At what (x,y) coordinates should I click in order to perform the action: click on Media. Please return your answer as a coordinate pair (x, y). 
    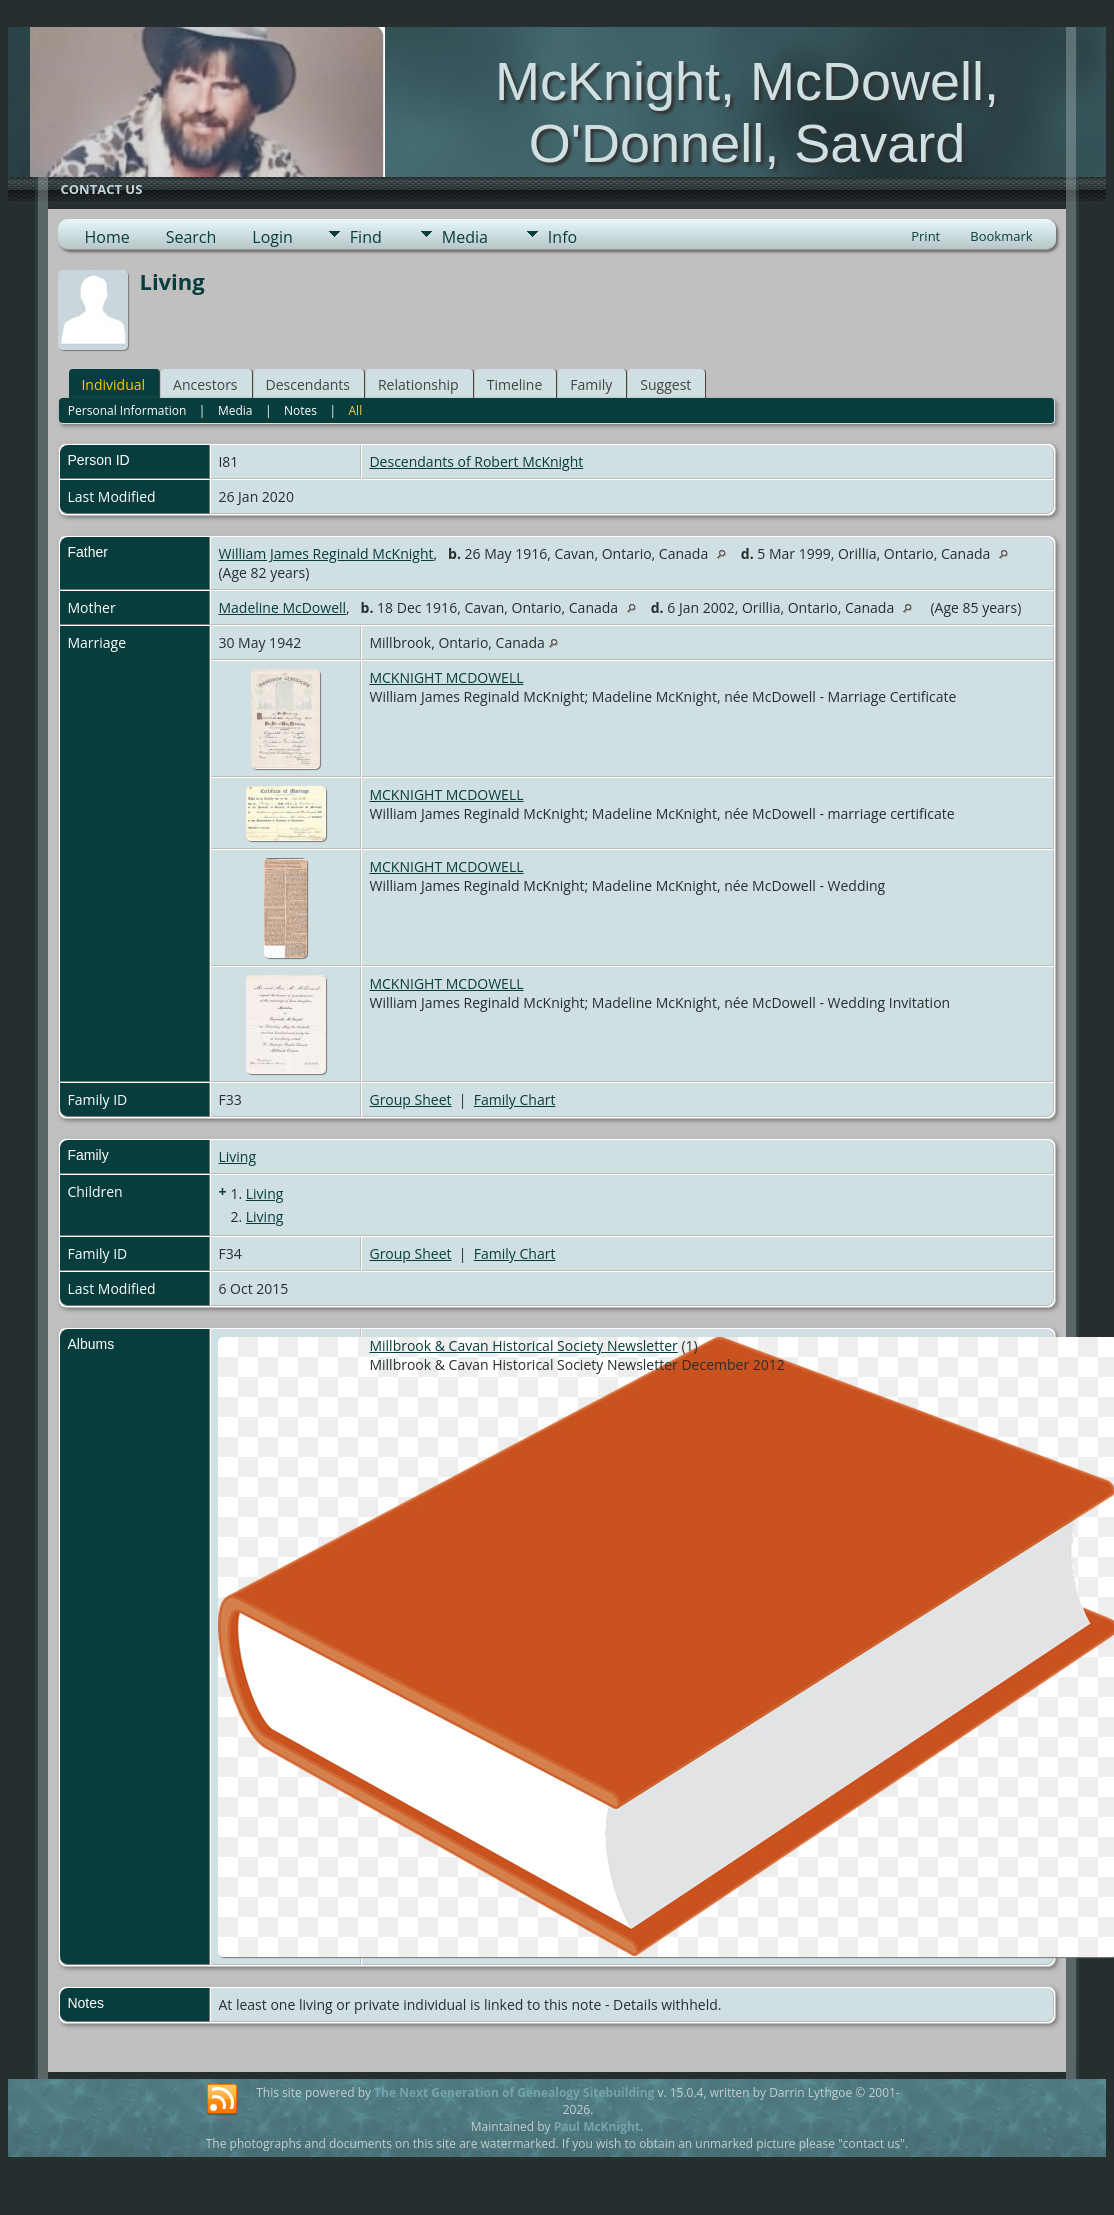
    Looking at the image, I should click on (465, 237).